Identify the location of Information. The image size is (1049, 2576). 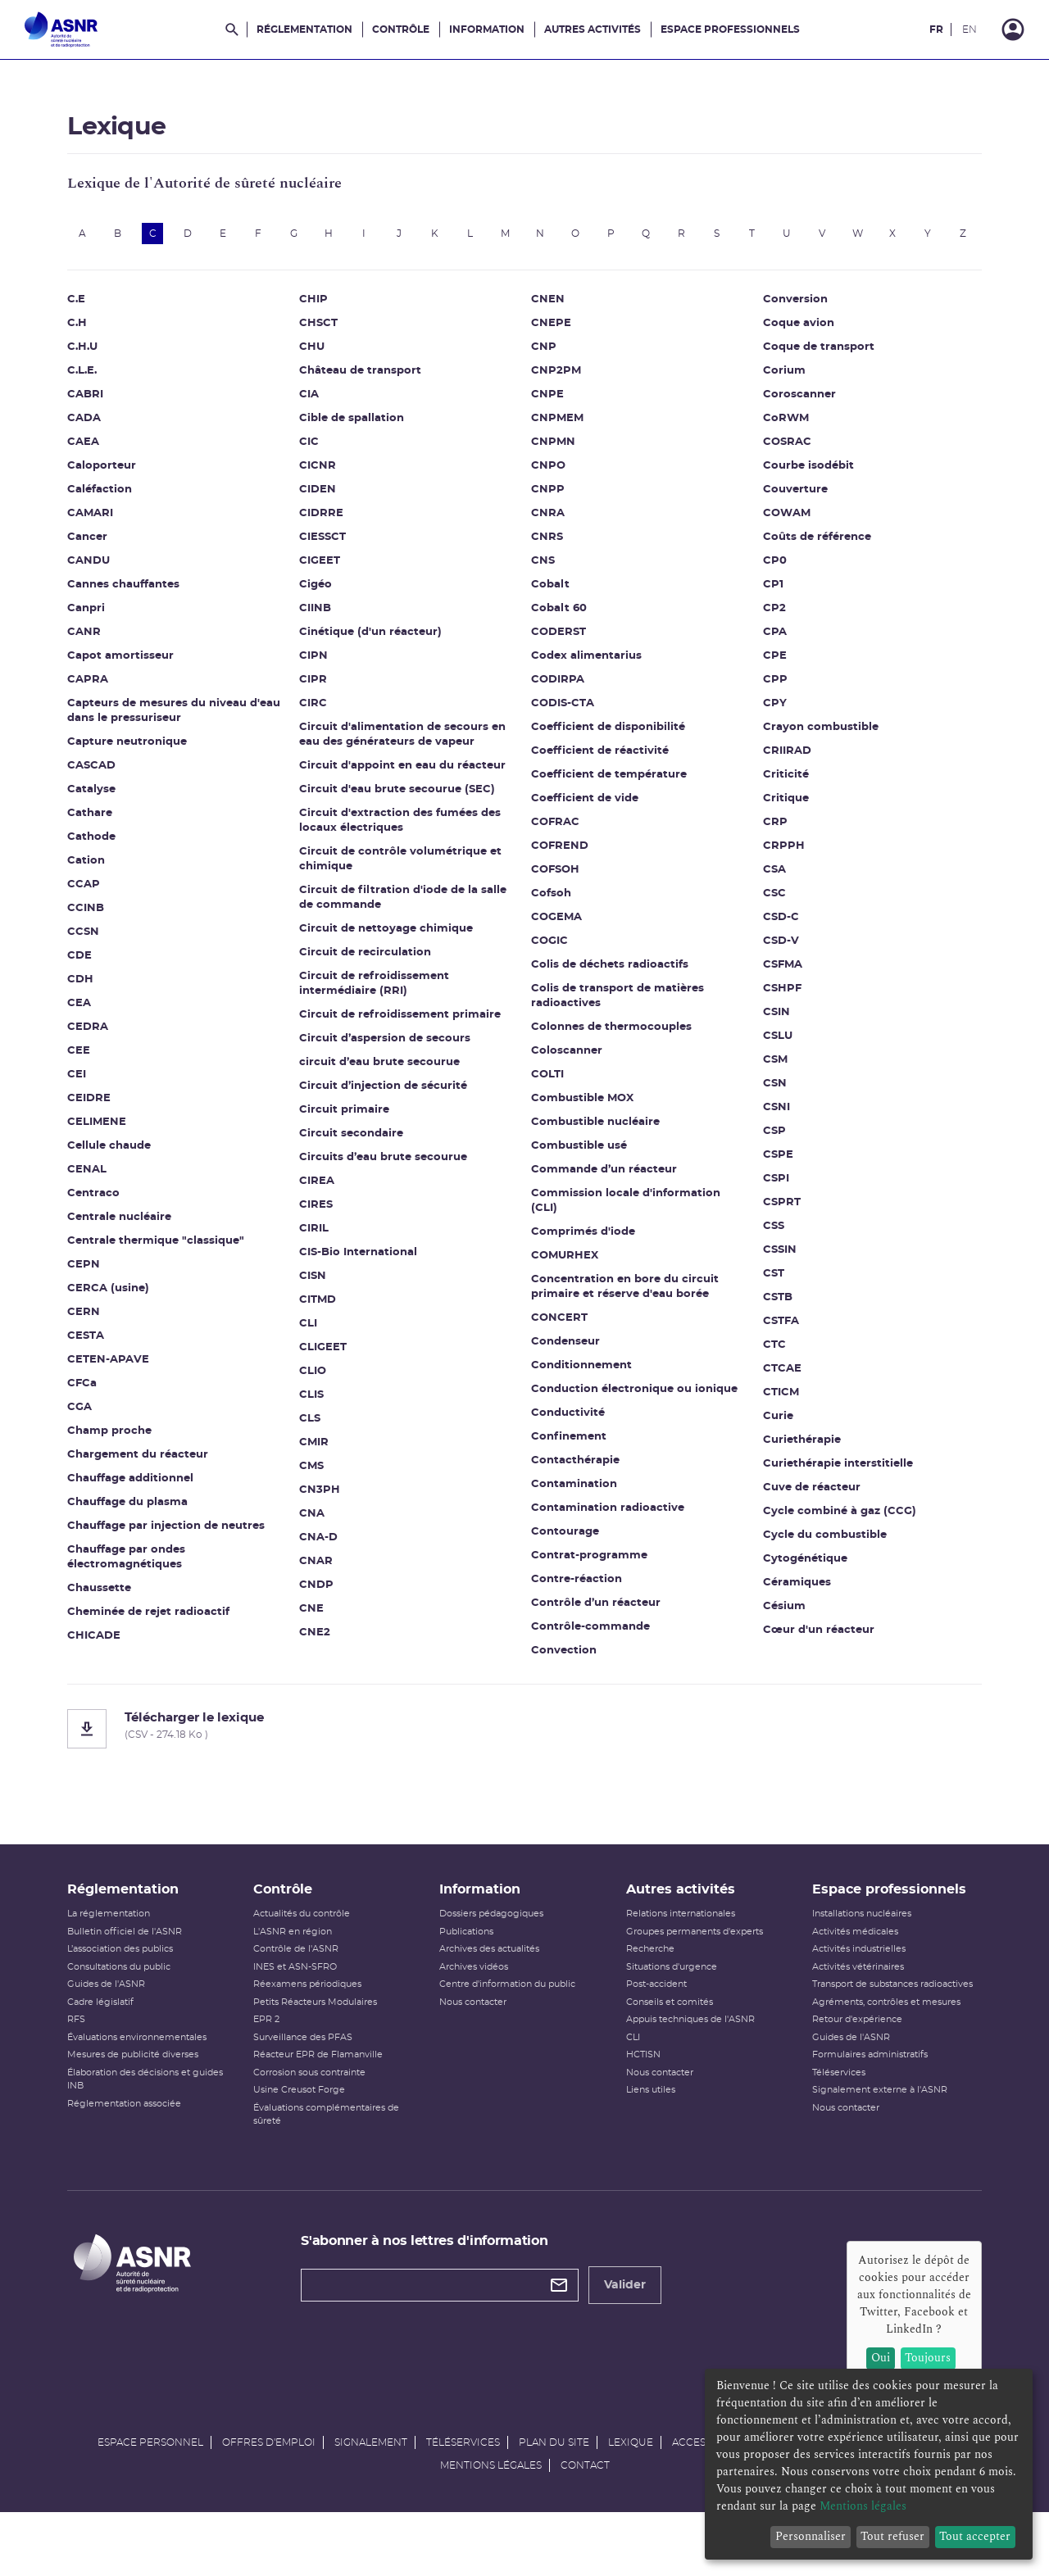
(486, 29).